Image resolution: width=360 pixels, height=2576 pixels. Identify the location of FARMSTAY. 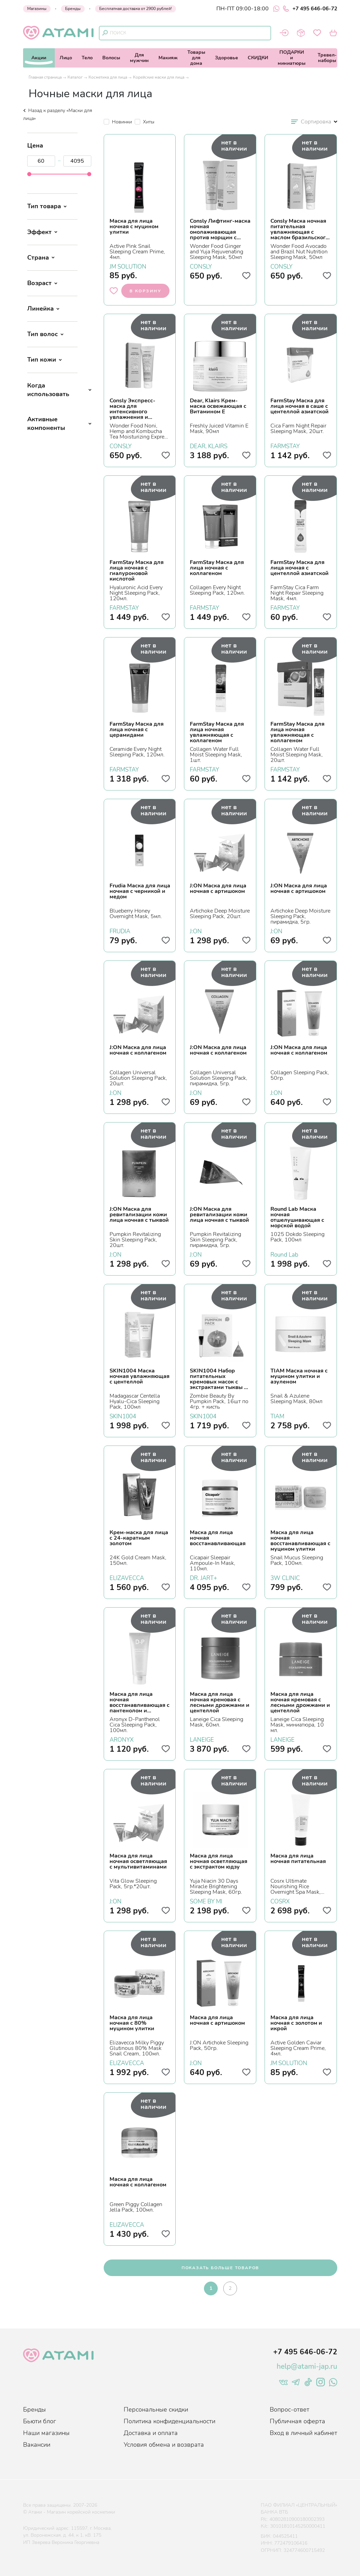
(285, 445).